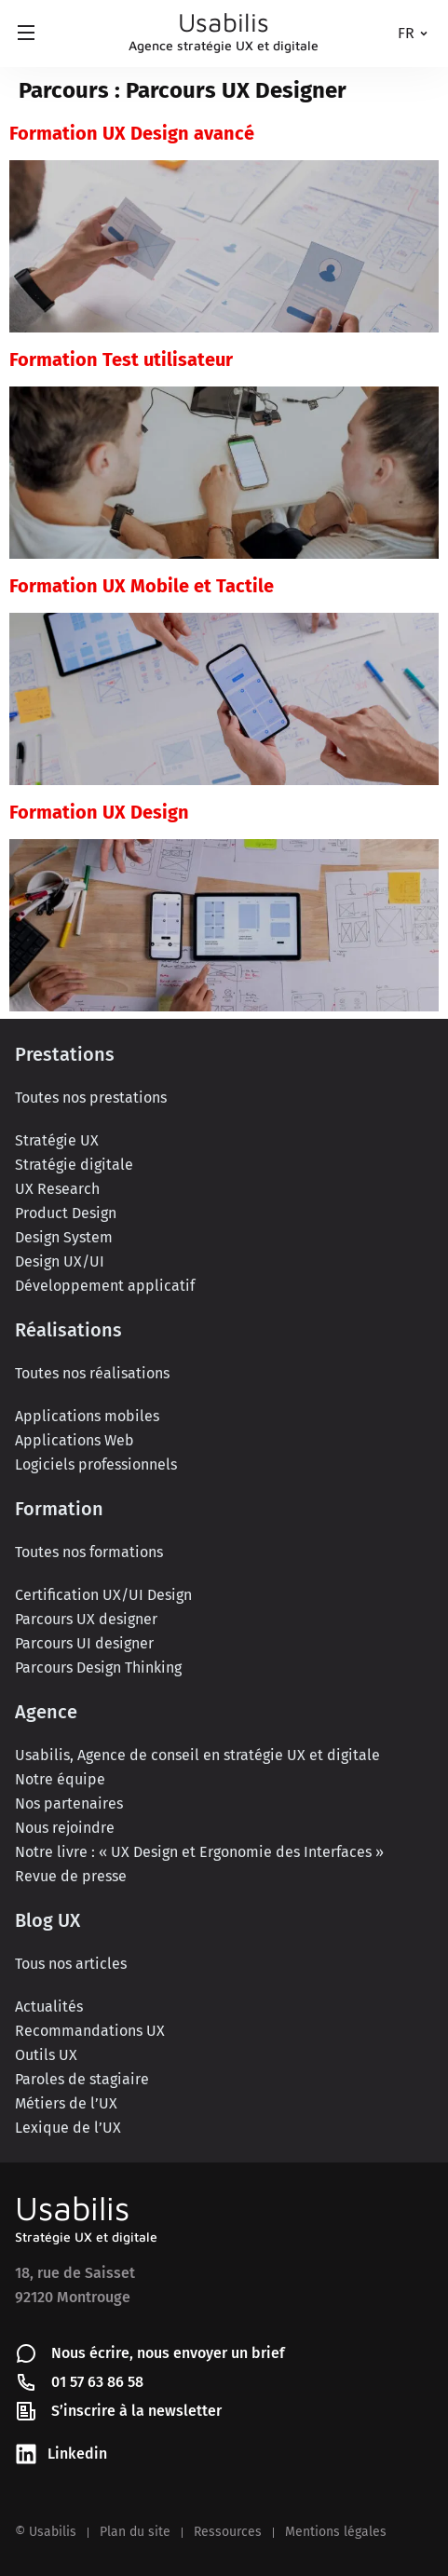  Describe the element at coordinates (87, 1416) in the screenshot. I see `Applications mobiles` at that location.